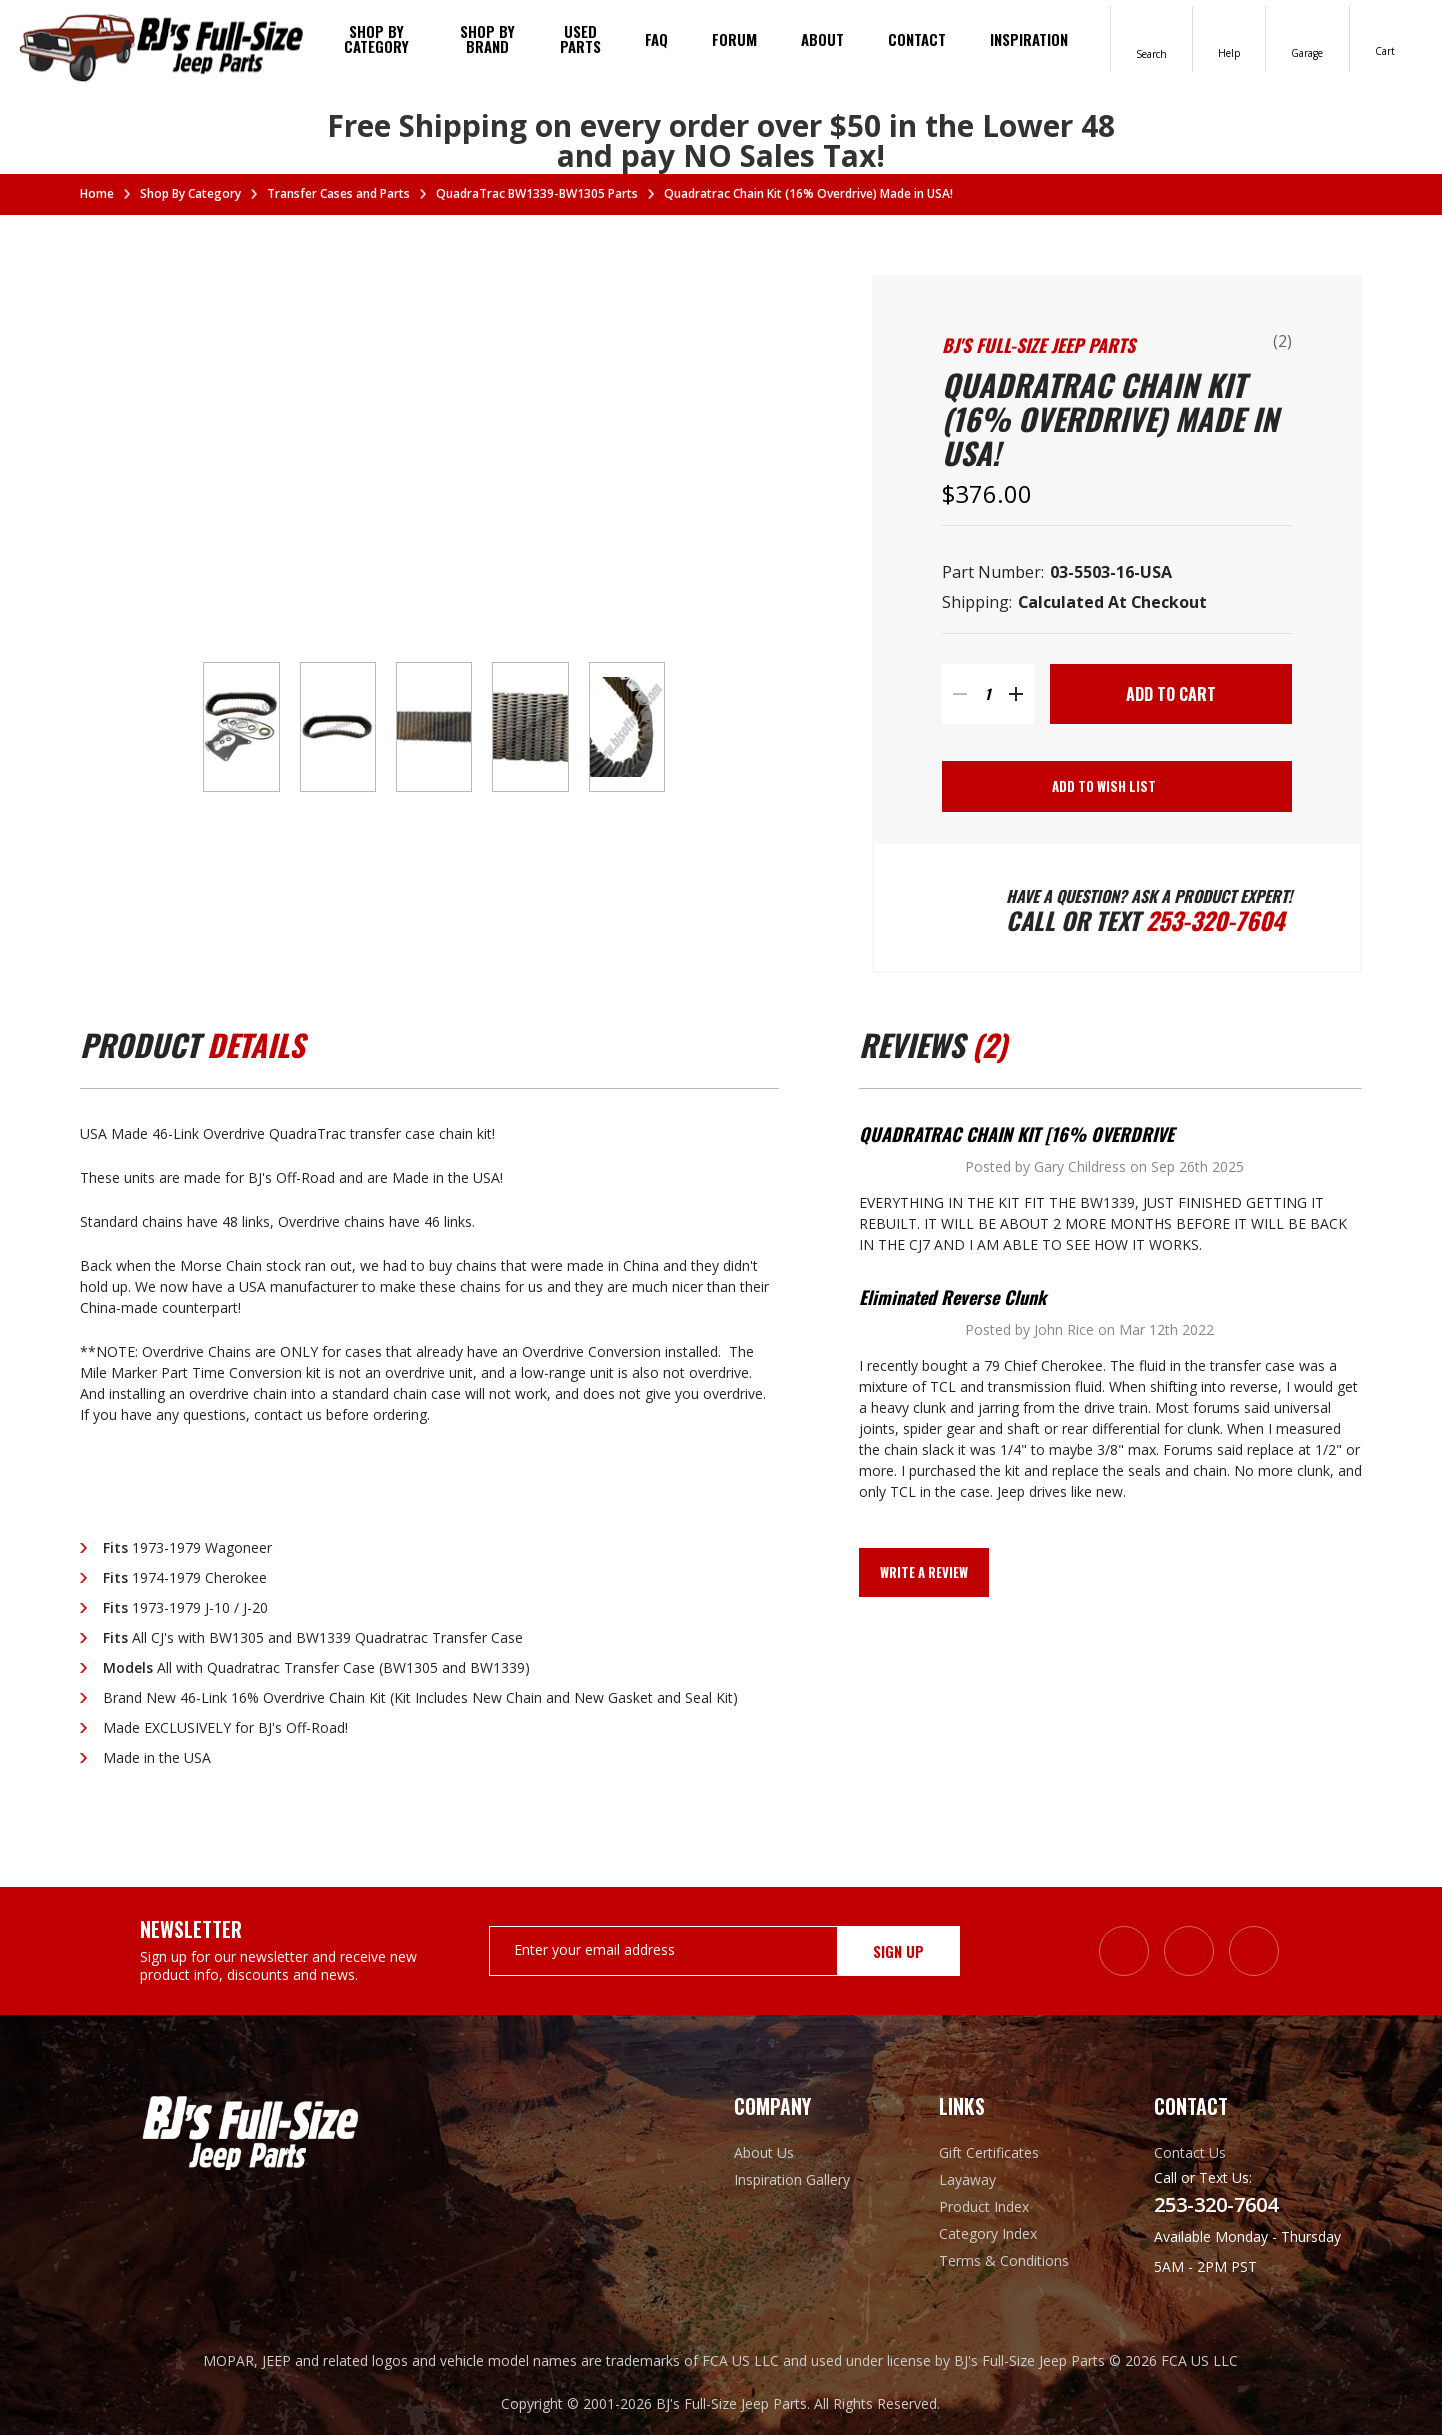 The width and height of the screenshot is (1442, 2435). What do you see at coordinates (1004, 2260) in the screenshot?
I see `Terms & Conditions` at bounding box center [1004, 2260].